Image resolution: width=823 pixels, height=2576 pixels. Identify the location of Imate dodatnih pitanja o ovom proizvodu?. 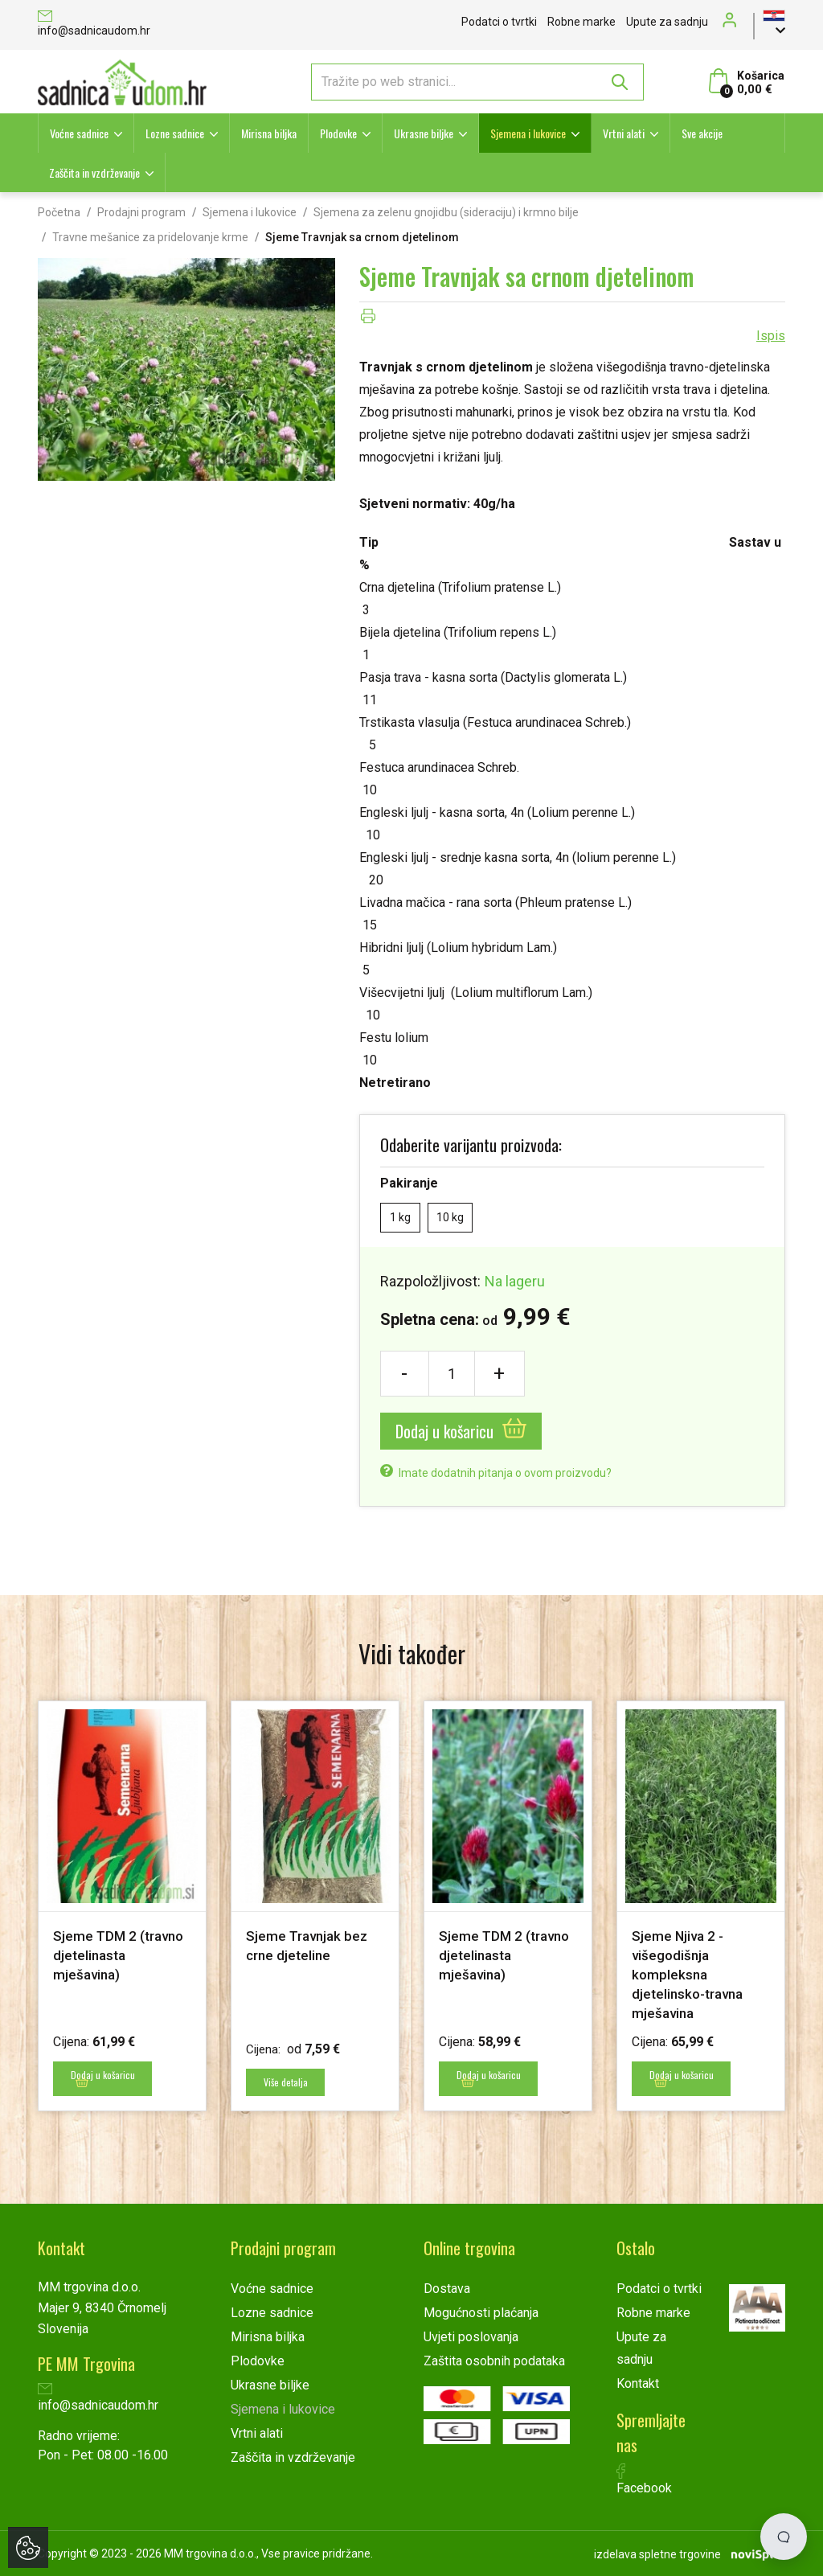
(496, 1472).